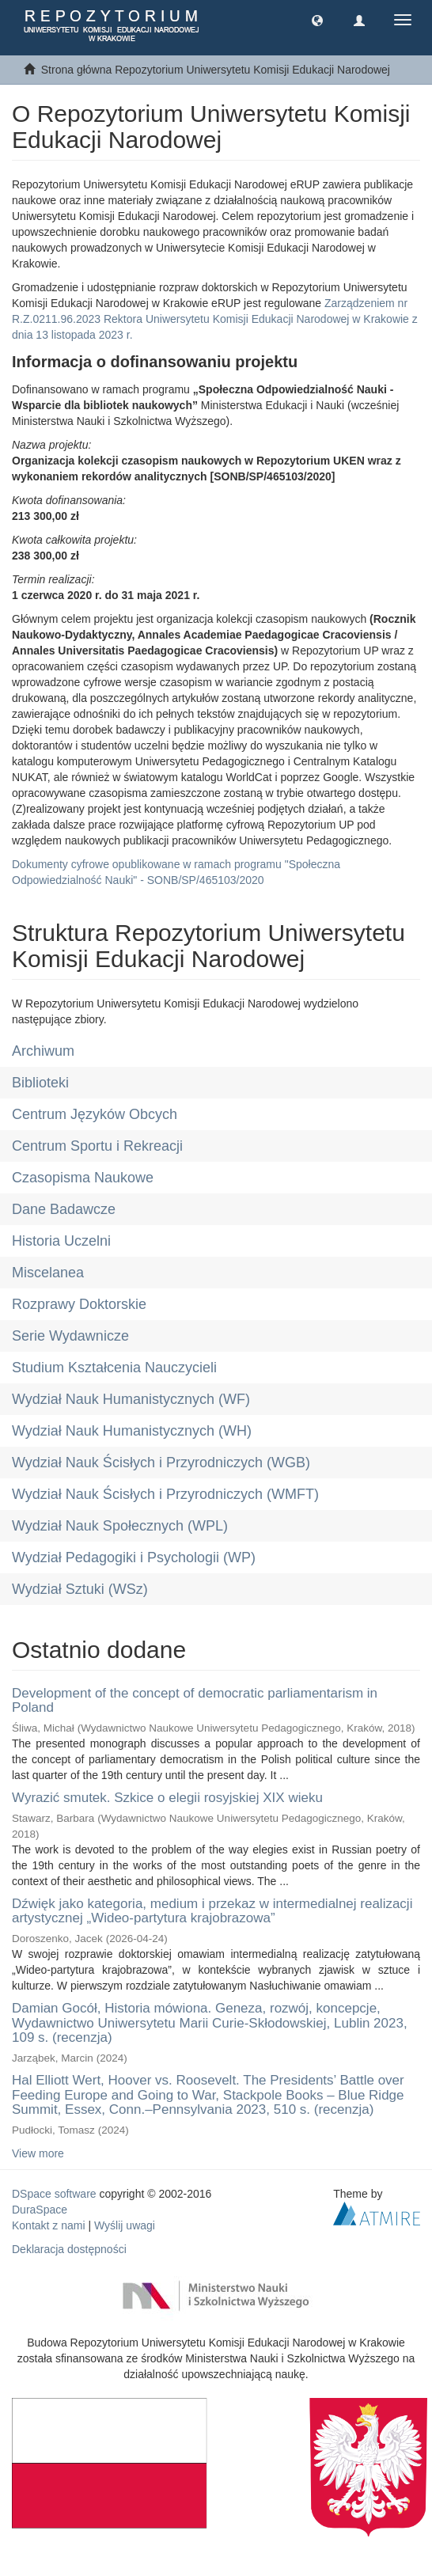 This screenshot has width=432, height=2576. Describe the element at coordinates (167, 1797) in the screenshot. I see `Wyrazić smutek. Szkice o elegii rosyjskiej XIX wieku` at that location.